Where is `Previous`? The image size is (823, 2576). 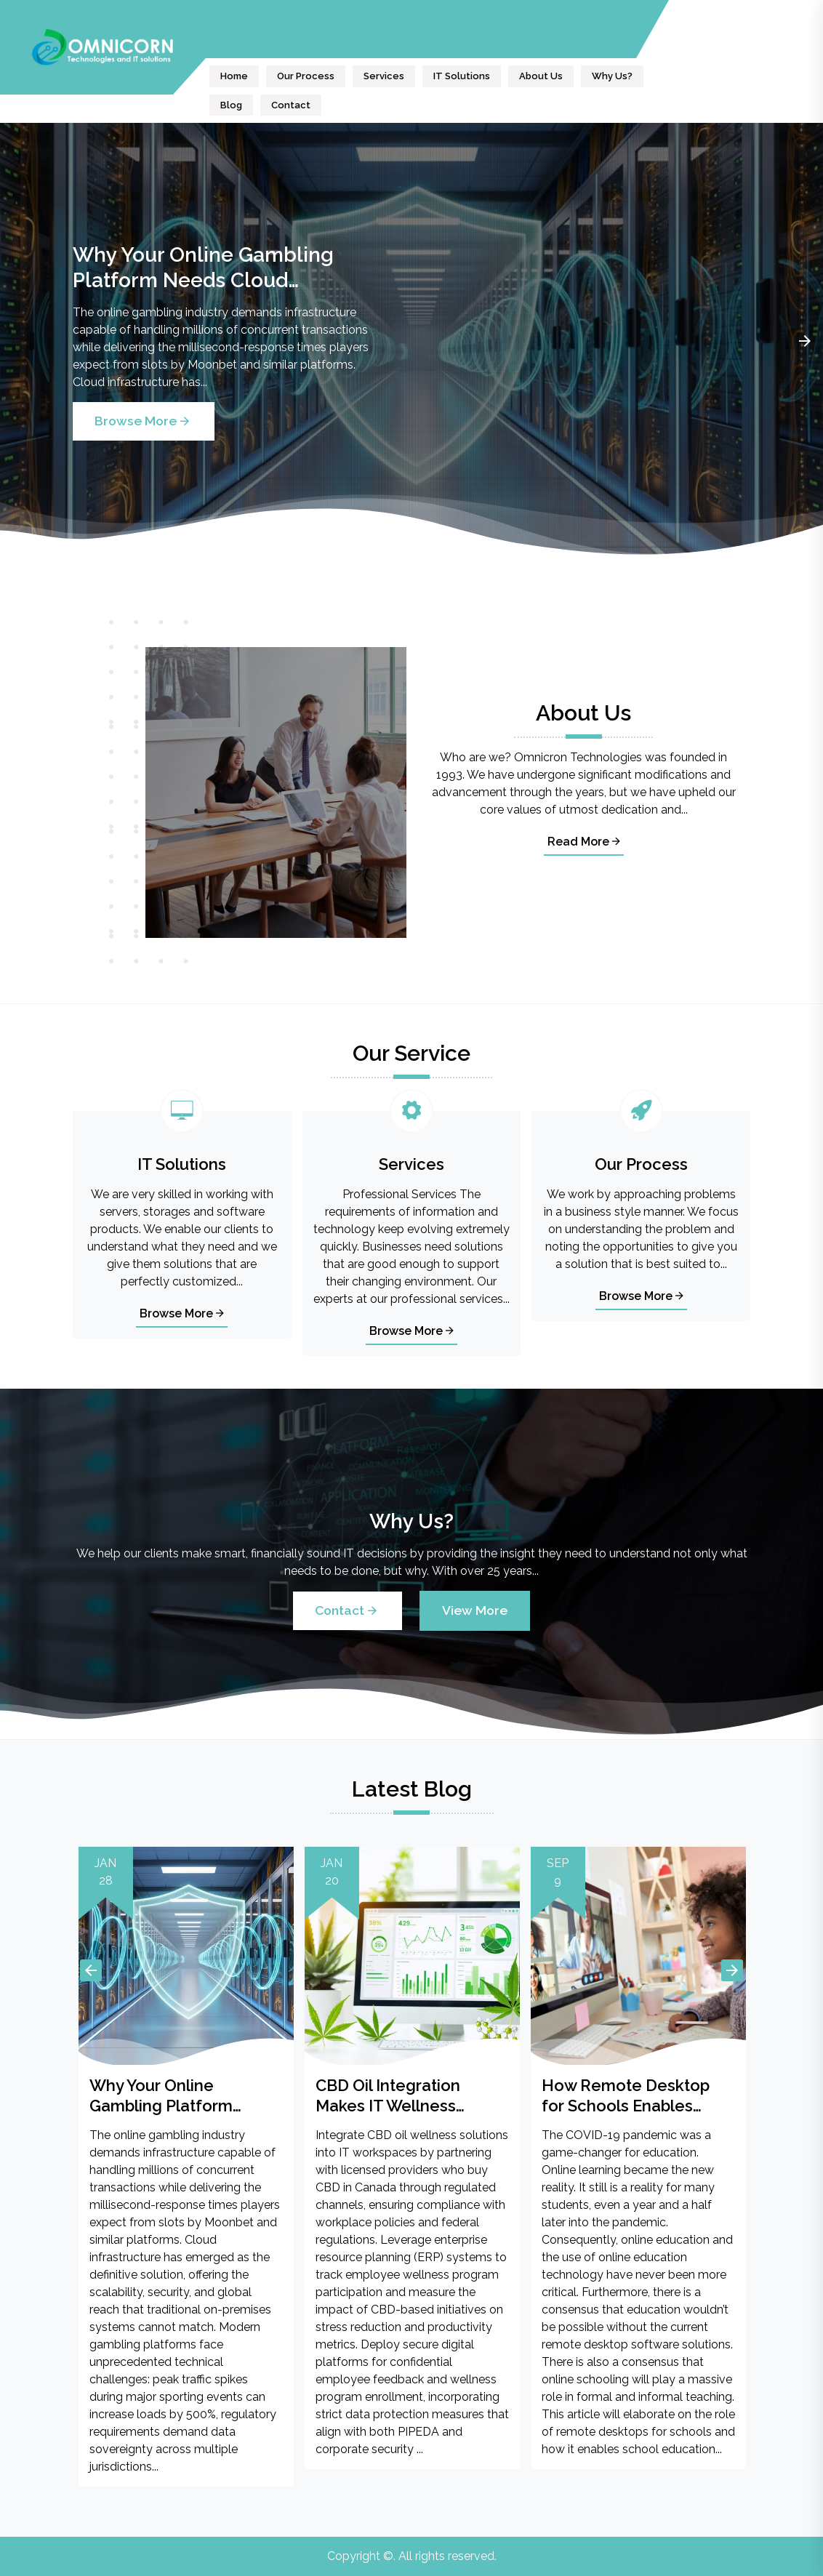
Previous is located at coordinates (91, 1970).